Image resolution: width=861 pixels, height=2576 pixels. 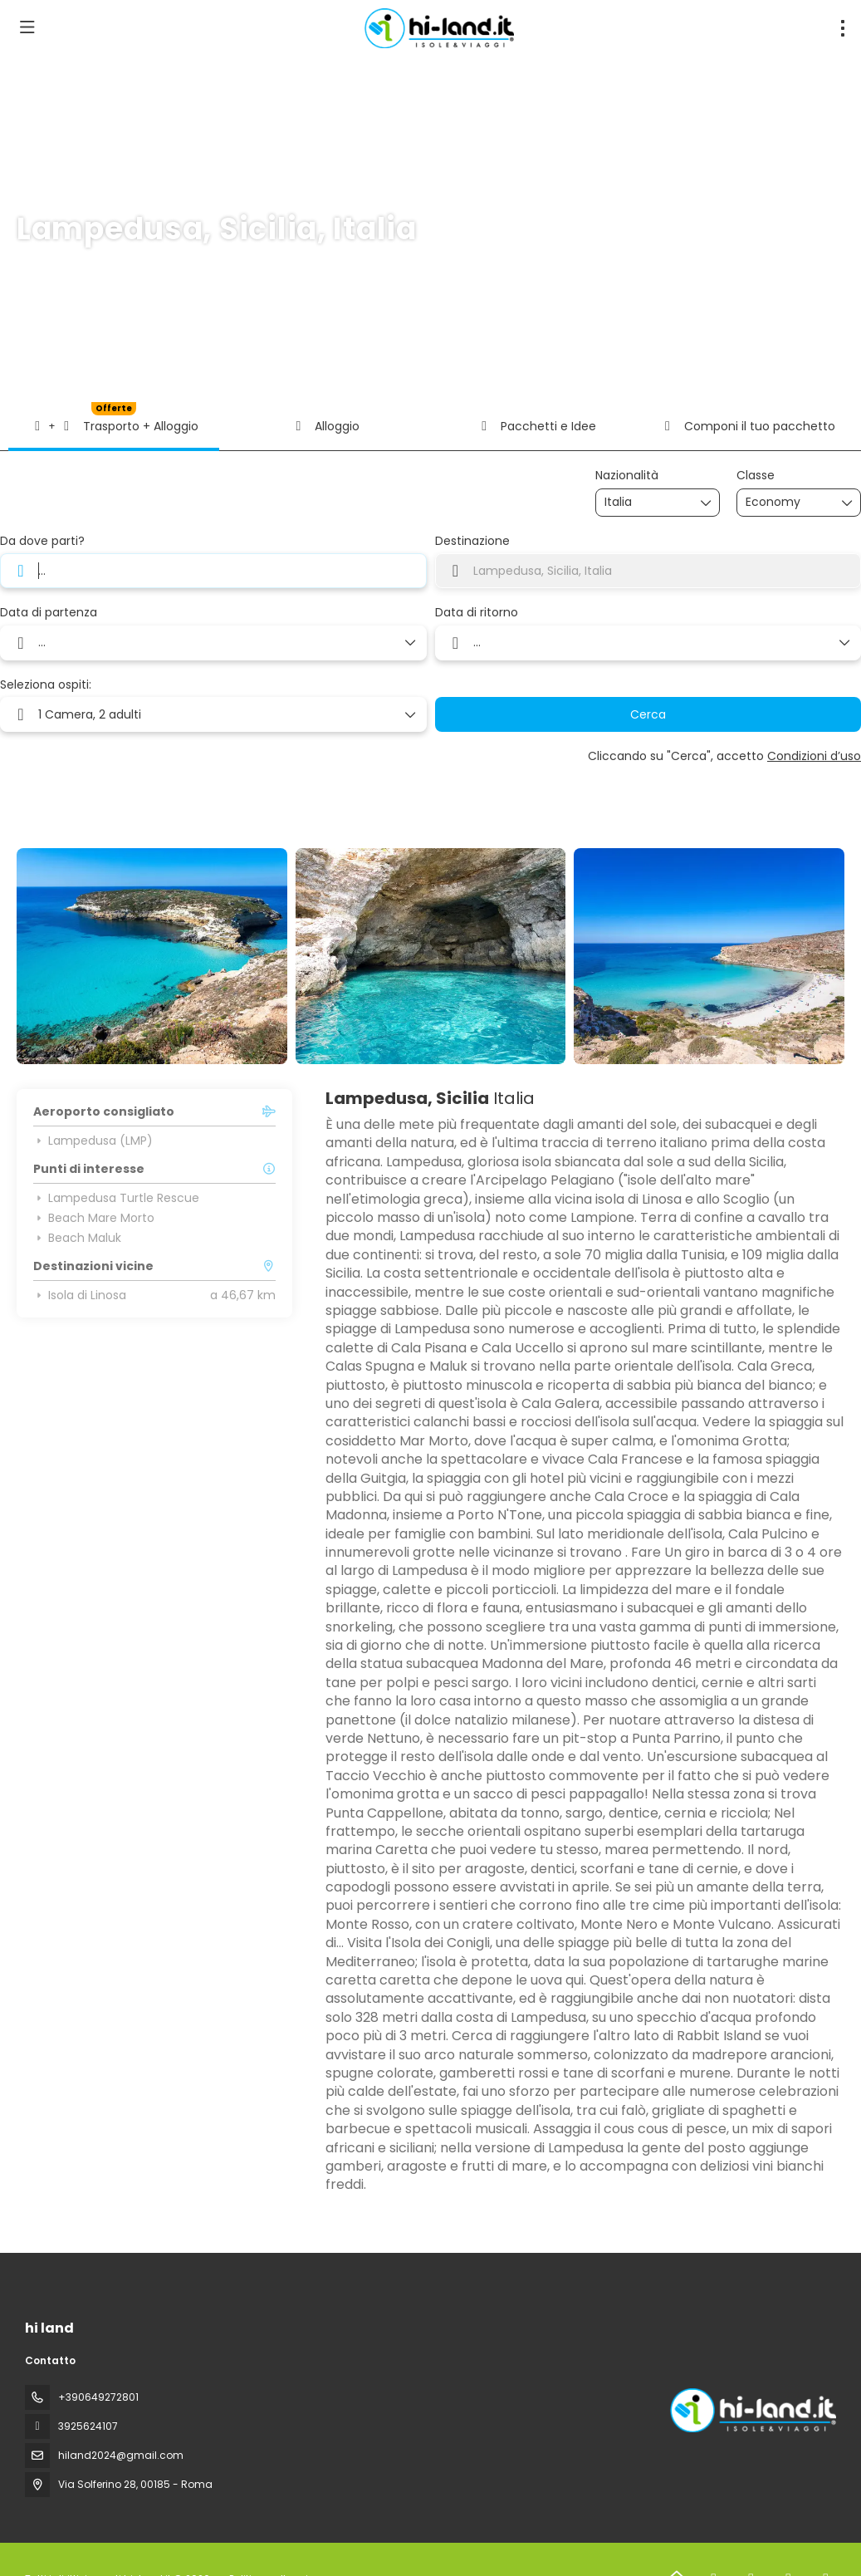 What do you see at coordinates (116, 1198) in the screenshot?
I see `Lampedusa Turtle Rescue` at bounding box center [116, 1198].